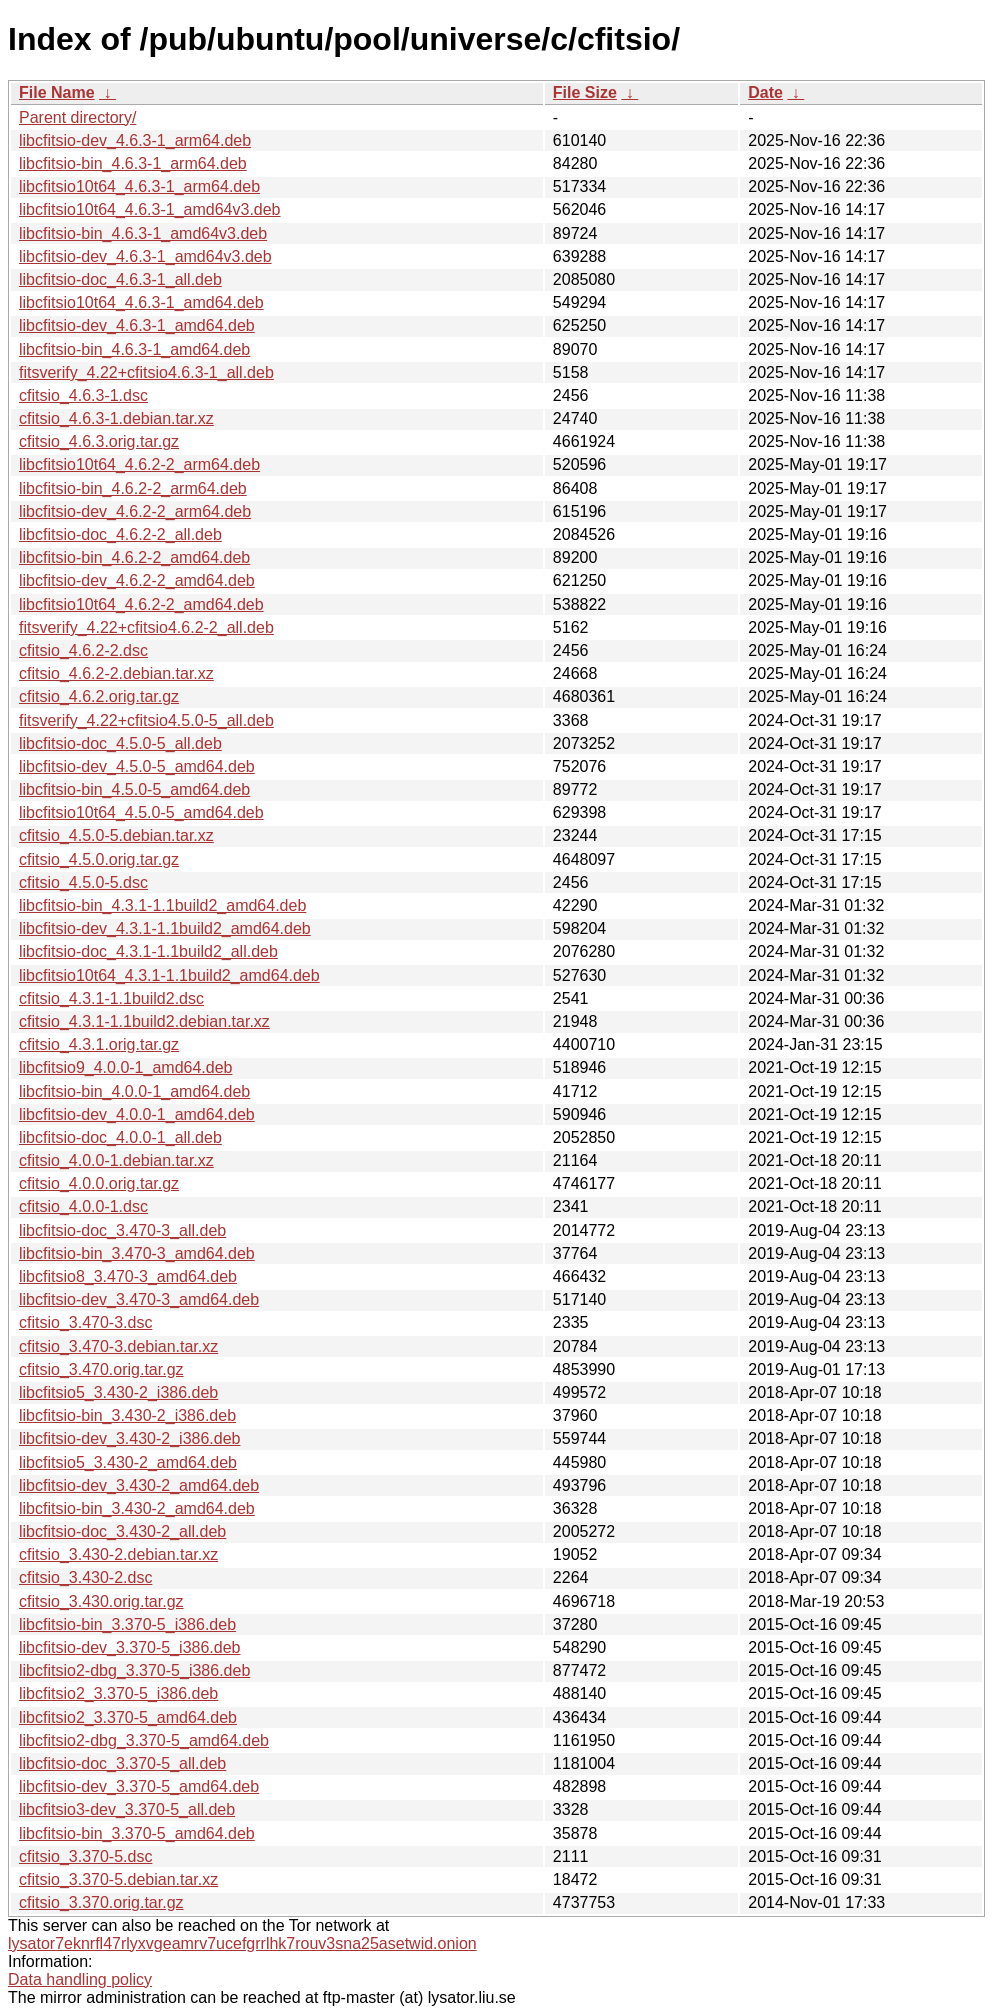 The width and height of the screenshot is (993, 2015). Describe the element at coordinates (143, 233) in the screenshot. I see `libcfitsio-bin_4.6.3-1_amd64v3.deb` at that location.